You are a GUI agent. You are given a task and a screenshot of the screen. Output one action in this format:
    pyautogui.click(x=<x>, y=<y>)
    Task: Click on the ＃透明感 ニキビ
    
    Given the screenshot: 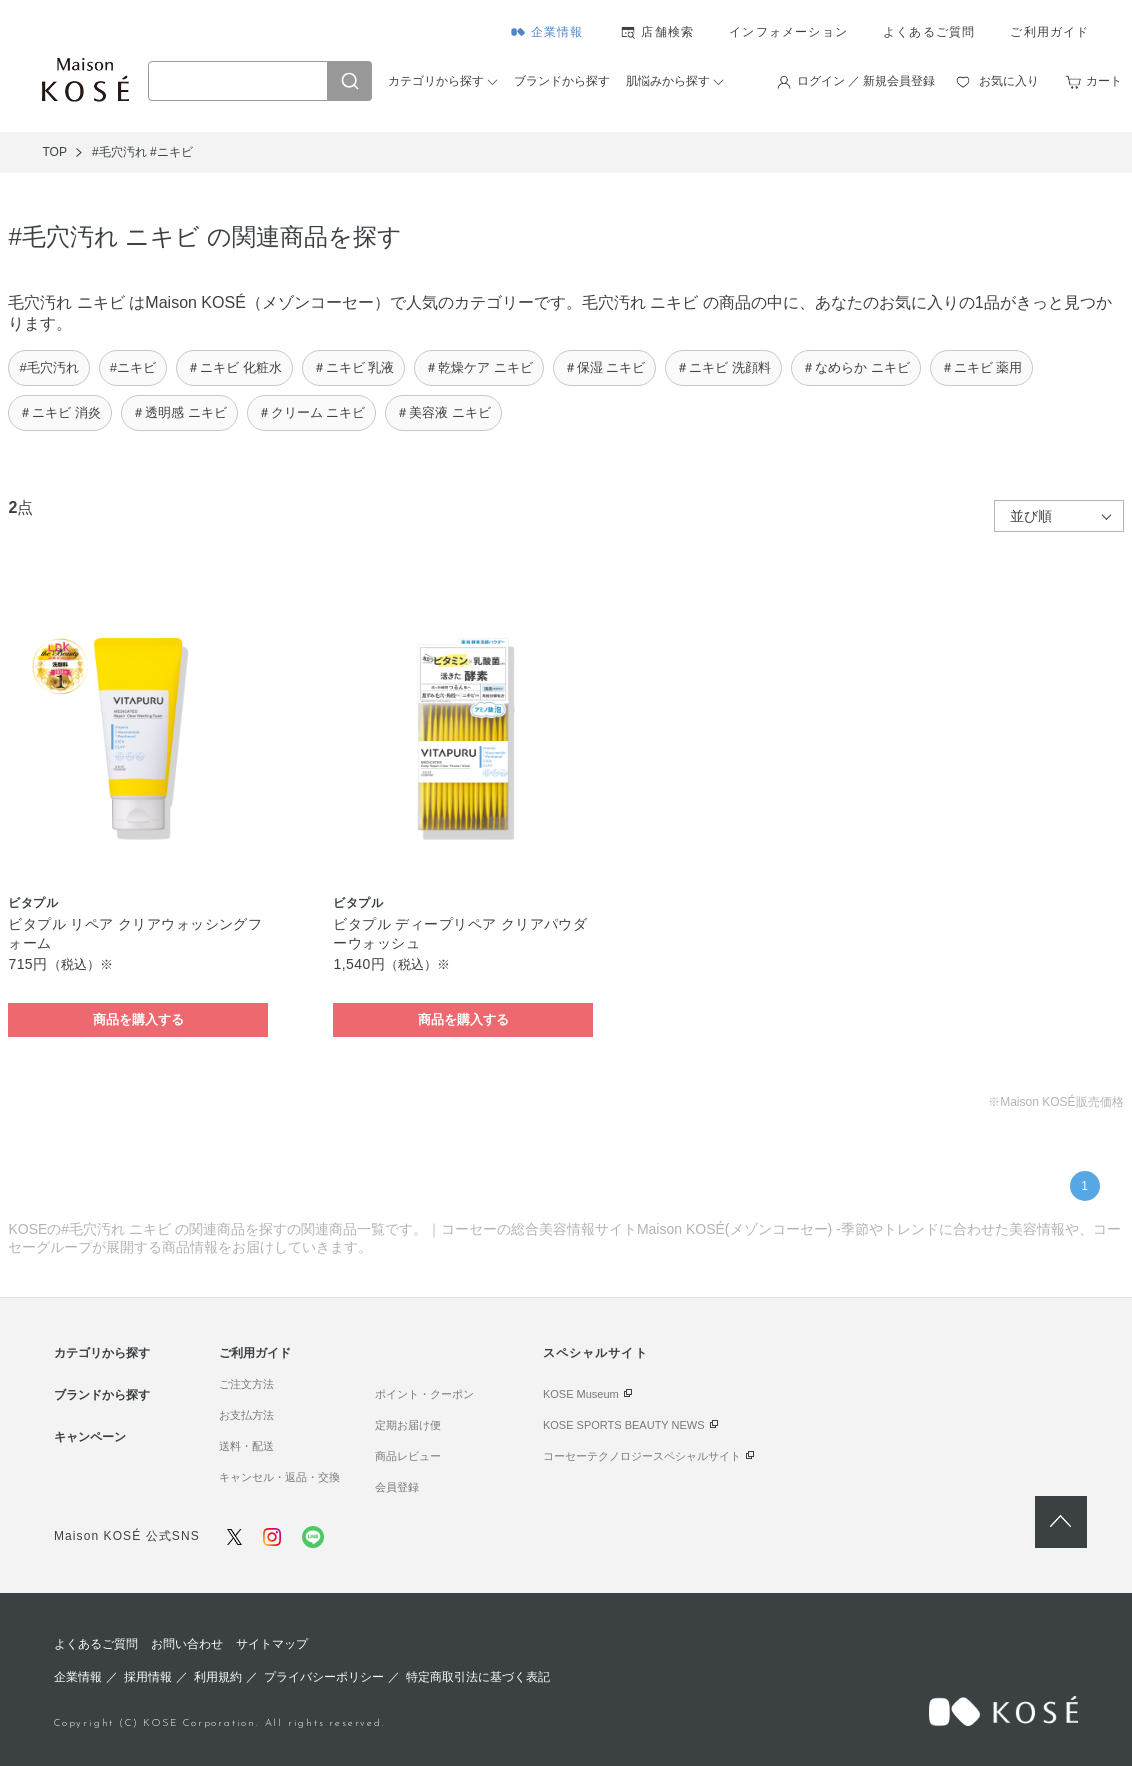 What is the action you would take?
    pyautogui.click(x=179, y=412)
    